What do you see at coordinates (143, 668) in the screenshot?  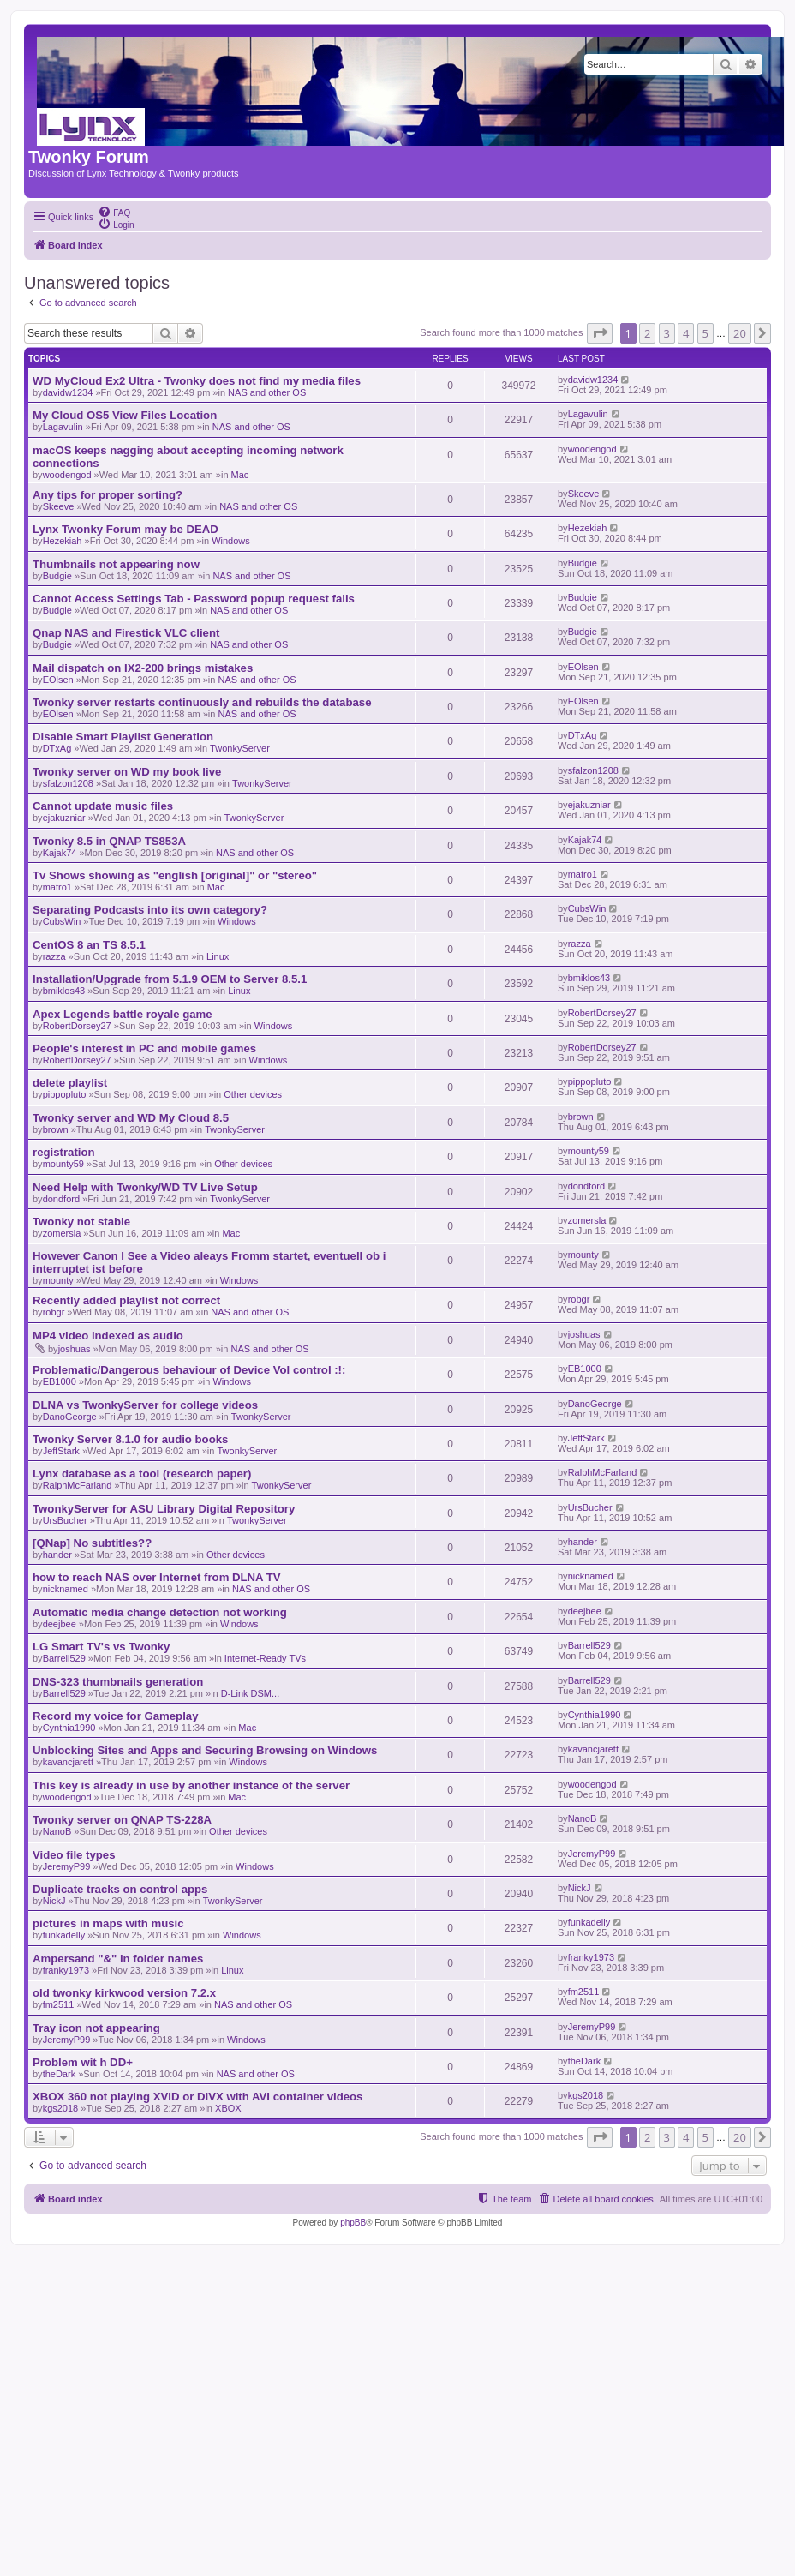 I see `Mail dispatch on IX2-200 brings mistakes` at bounding box center [143, 668].